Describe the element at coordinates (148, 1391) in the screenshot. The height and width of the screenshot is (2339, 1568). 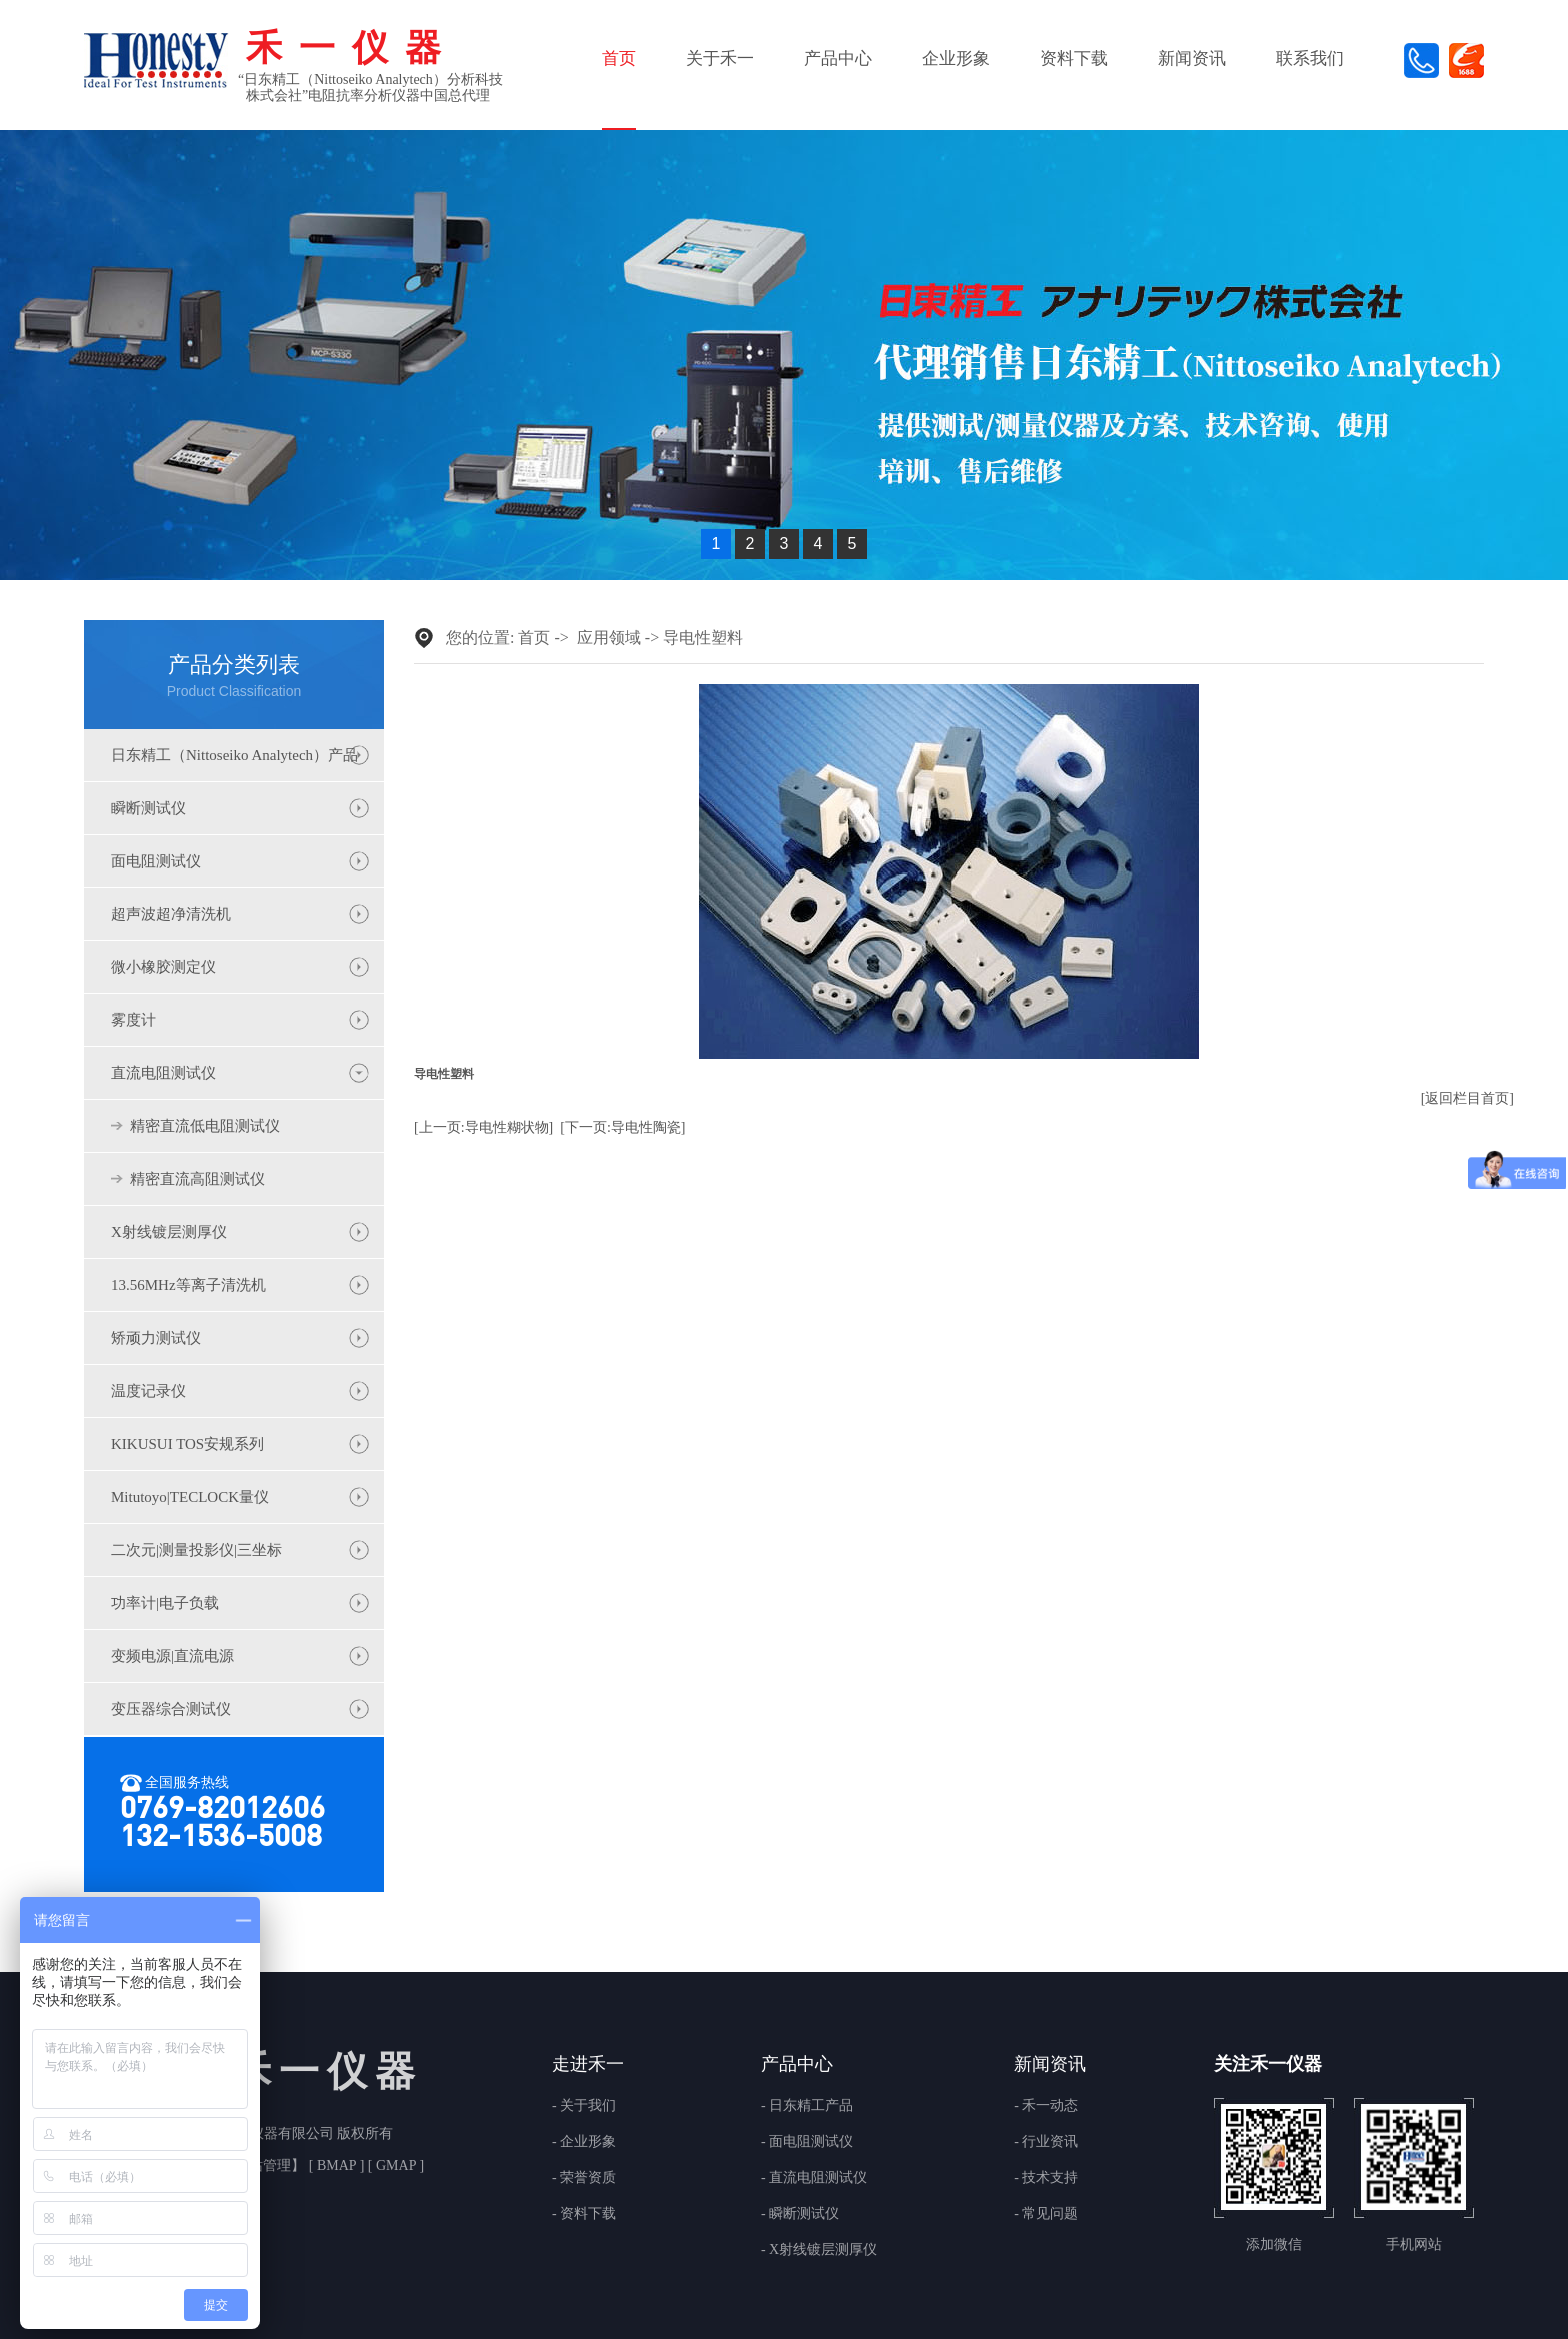
I see `温度记录仪` at that location.